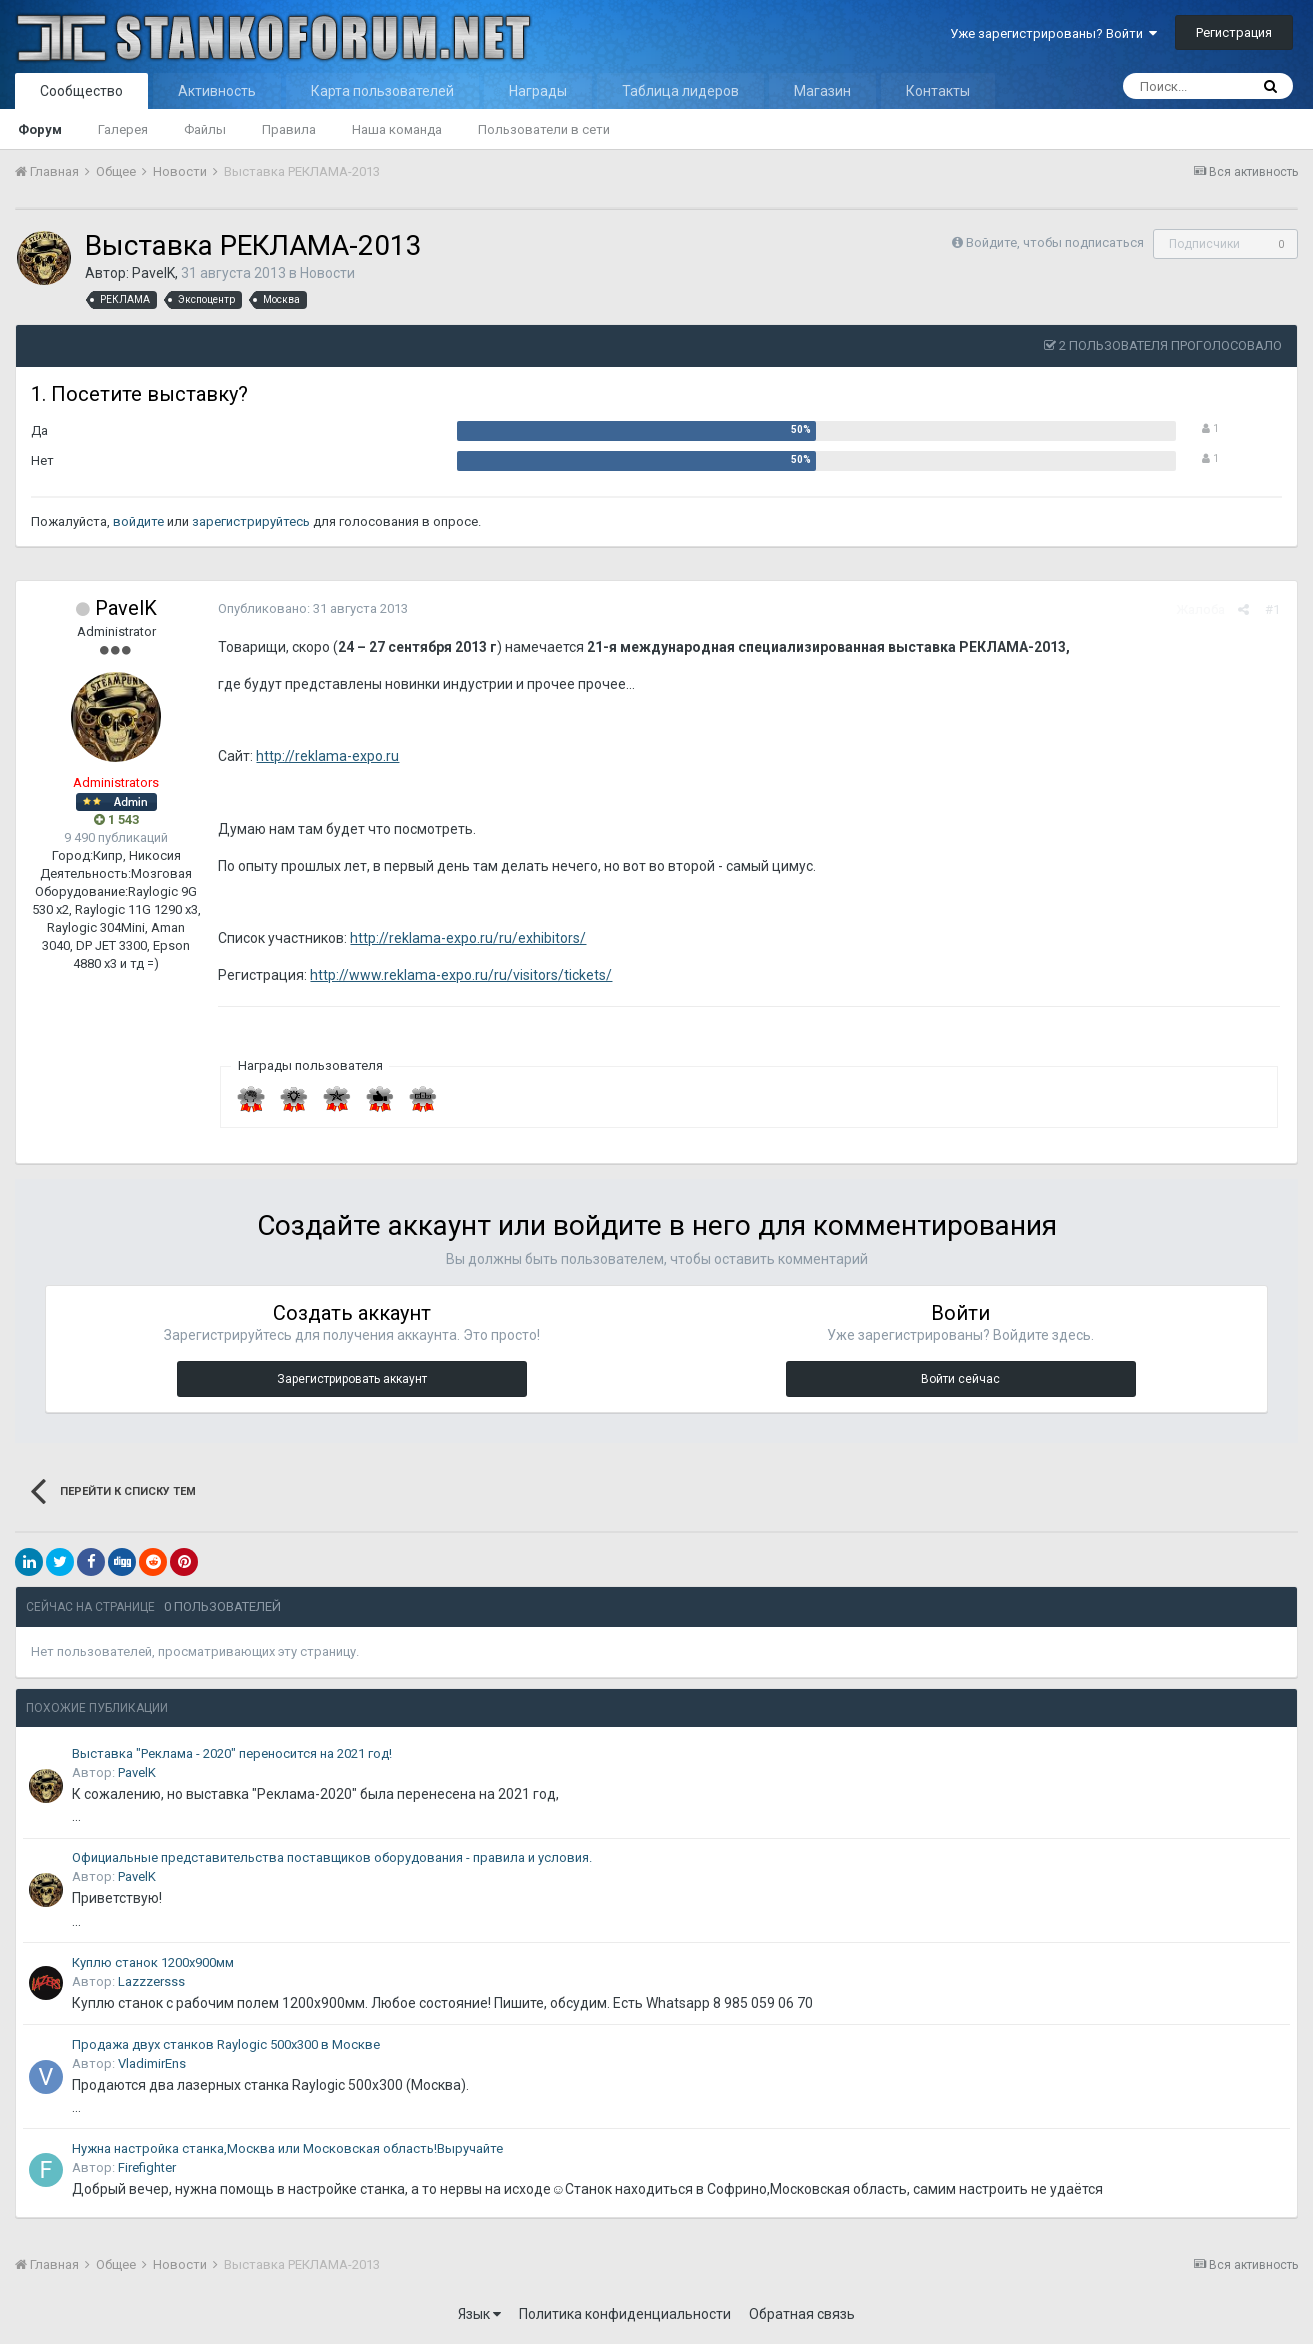  I want to click on Контакты, so click(938, 91).